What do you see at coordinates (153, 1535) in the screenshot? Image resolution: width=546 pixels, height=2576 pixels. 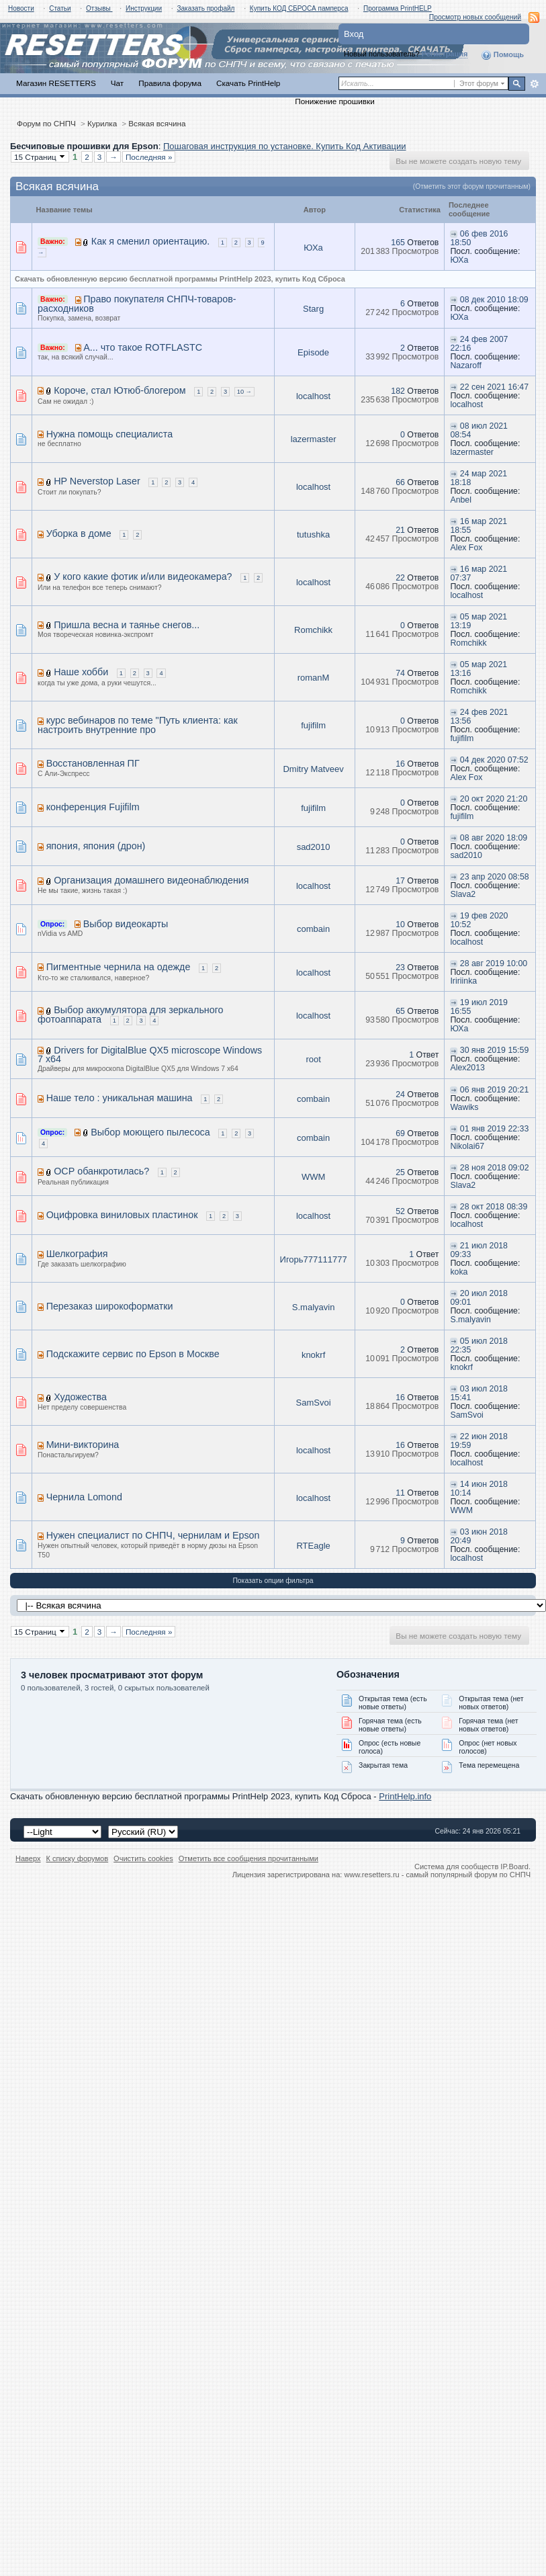 I see `Нужен специалист по СНПЧ, чернилам и Epson` at bounding box center [153, 1535].